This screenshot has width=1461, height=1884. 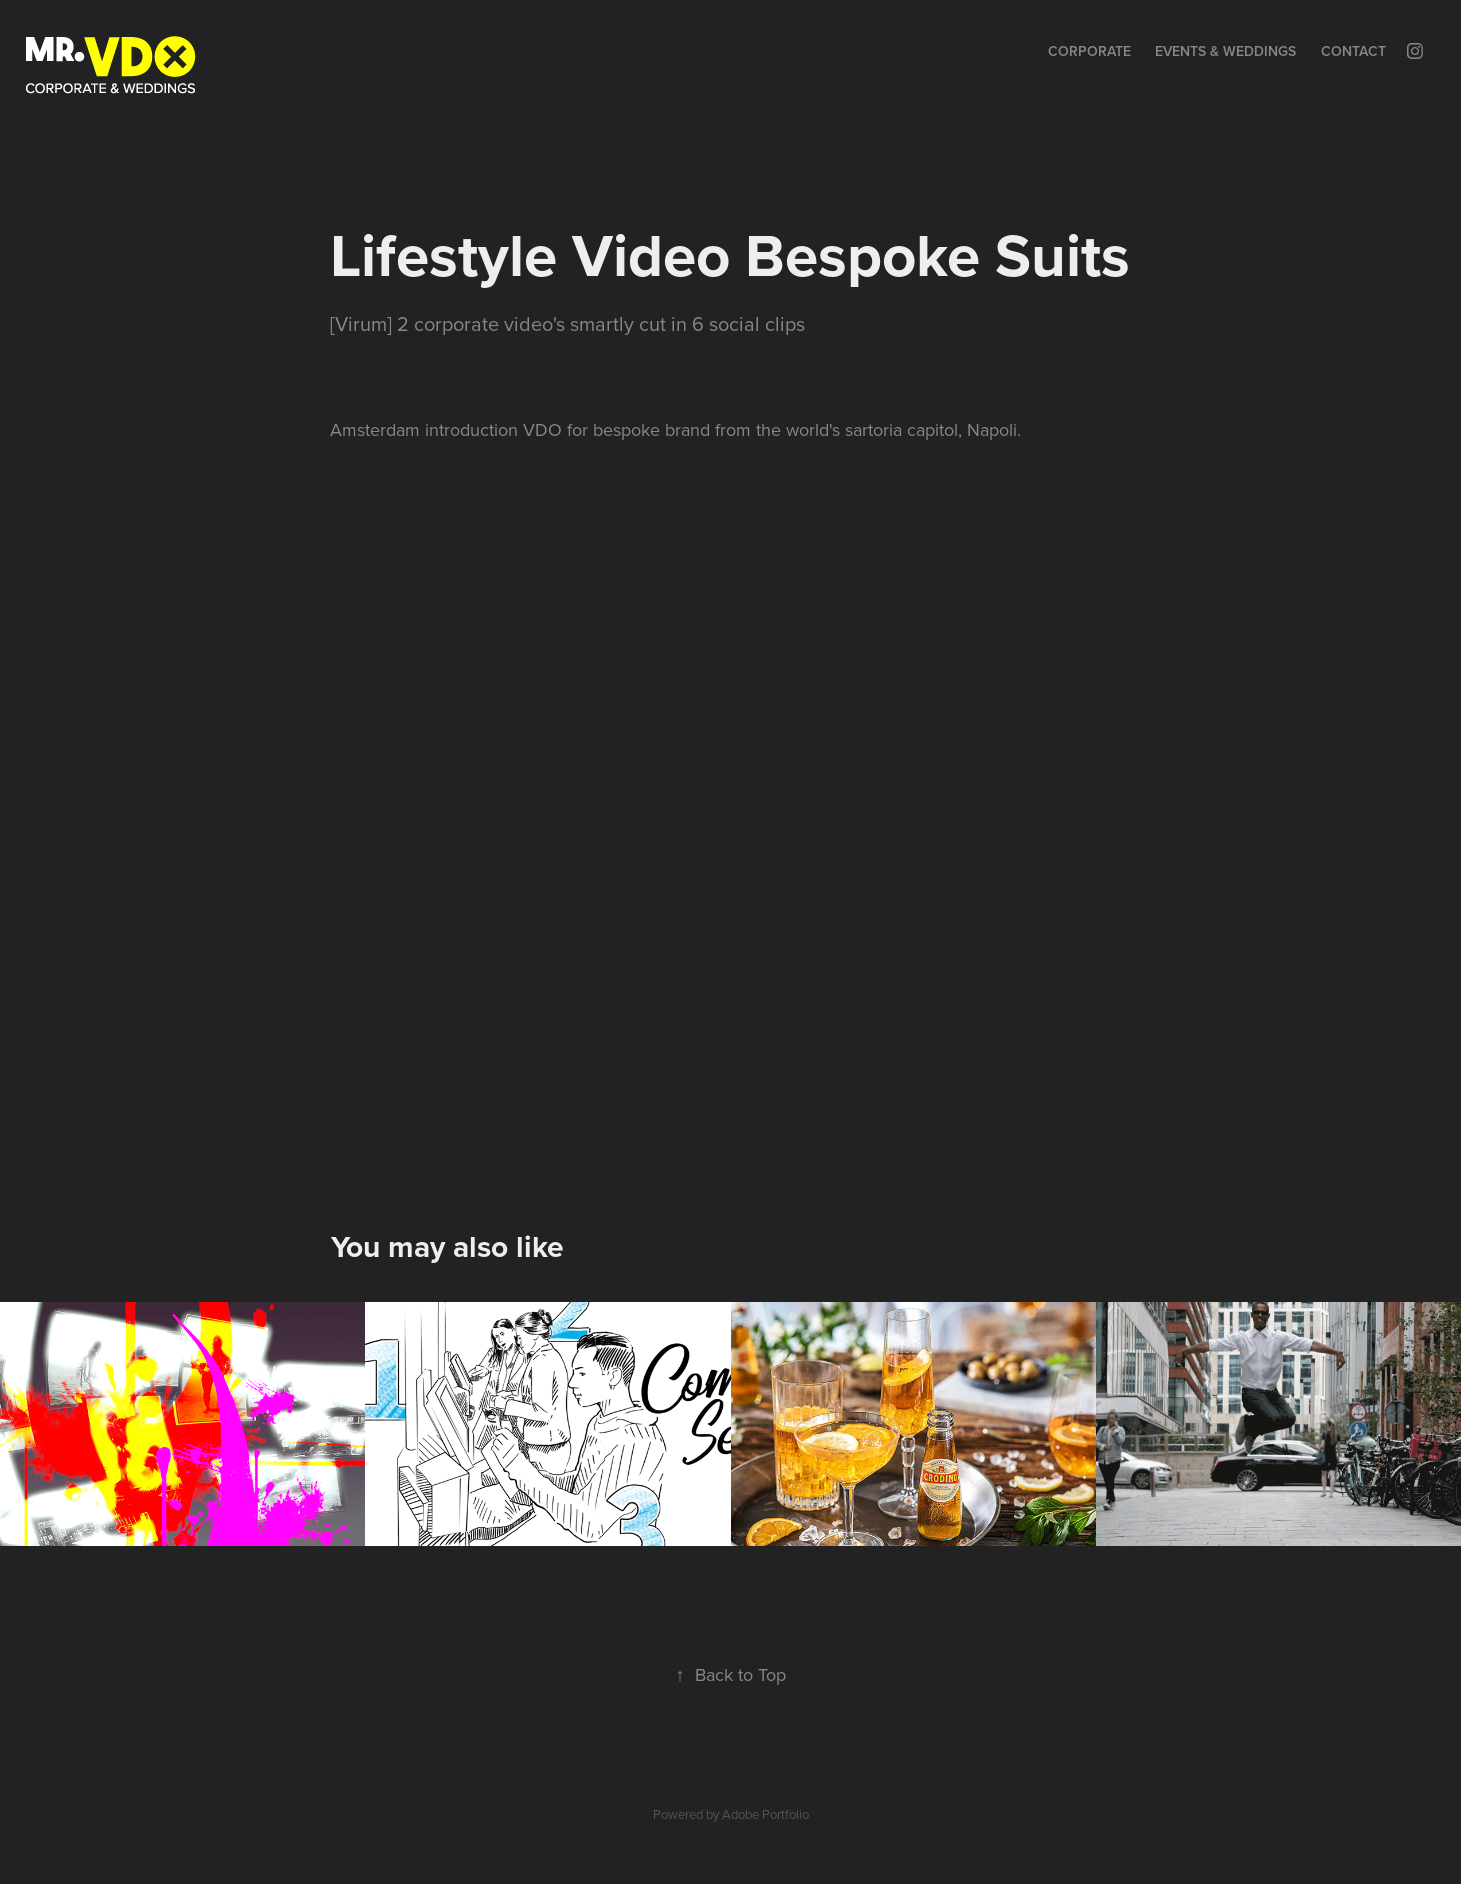 What do you see at coordinates (1089, 51) in the screenshot?
I see `Corporate` at bounding box center [1089, 51].